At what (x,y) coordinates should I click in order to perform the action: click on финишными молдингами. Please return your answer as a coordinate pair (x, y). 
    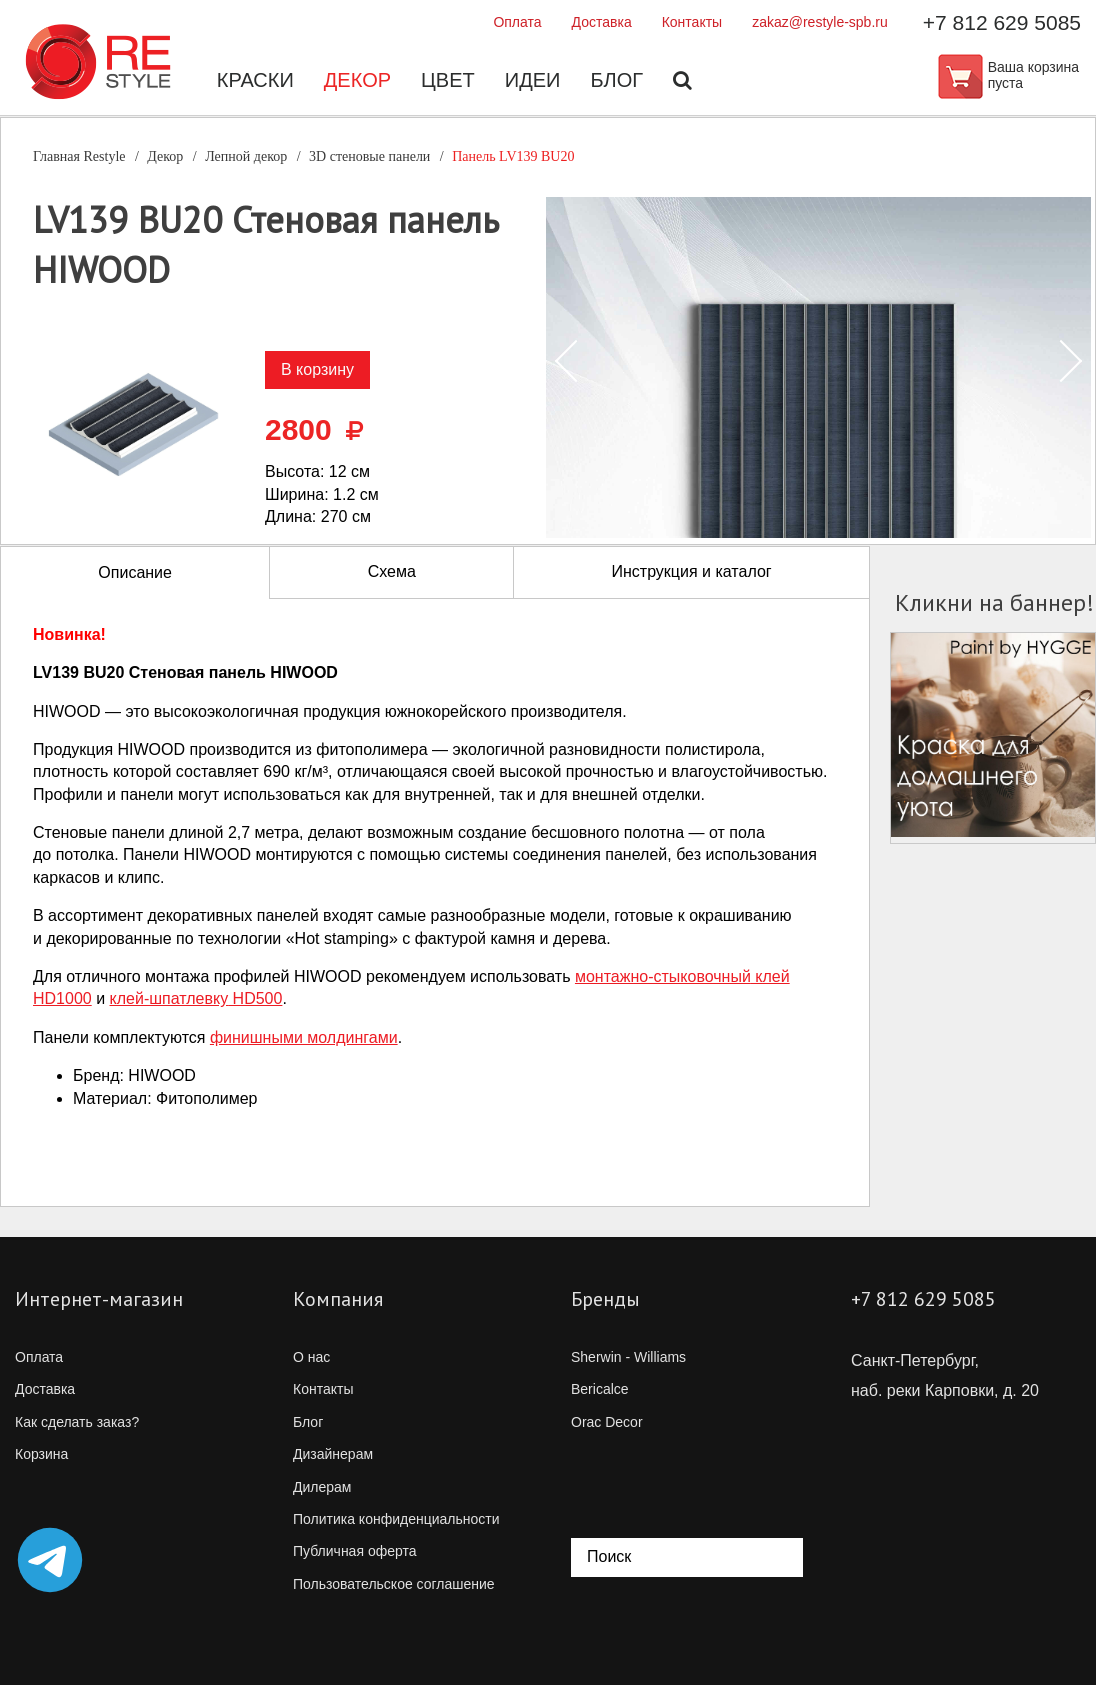
    Looking at the image, I should click on (304, 1037).